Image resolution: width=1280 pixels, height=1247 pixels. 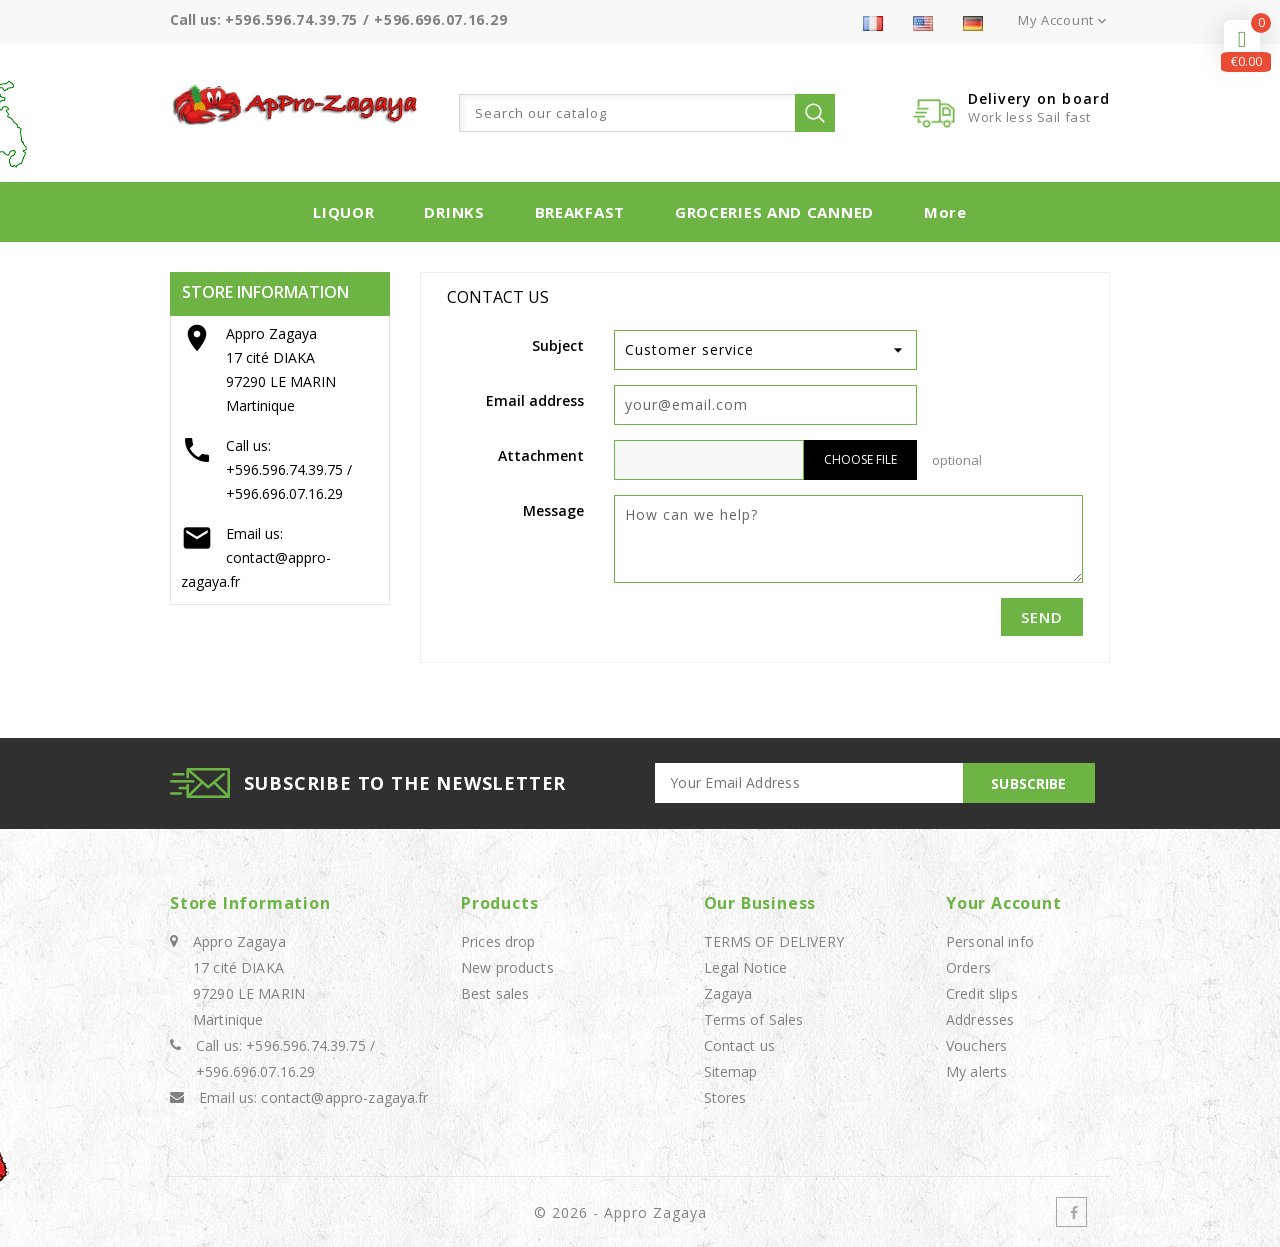 I want to click on TERMS OF DELIVERY, so click(x=774, y=941).